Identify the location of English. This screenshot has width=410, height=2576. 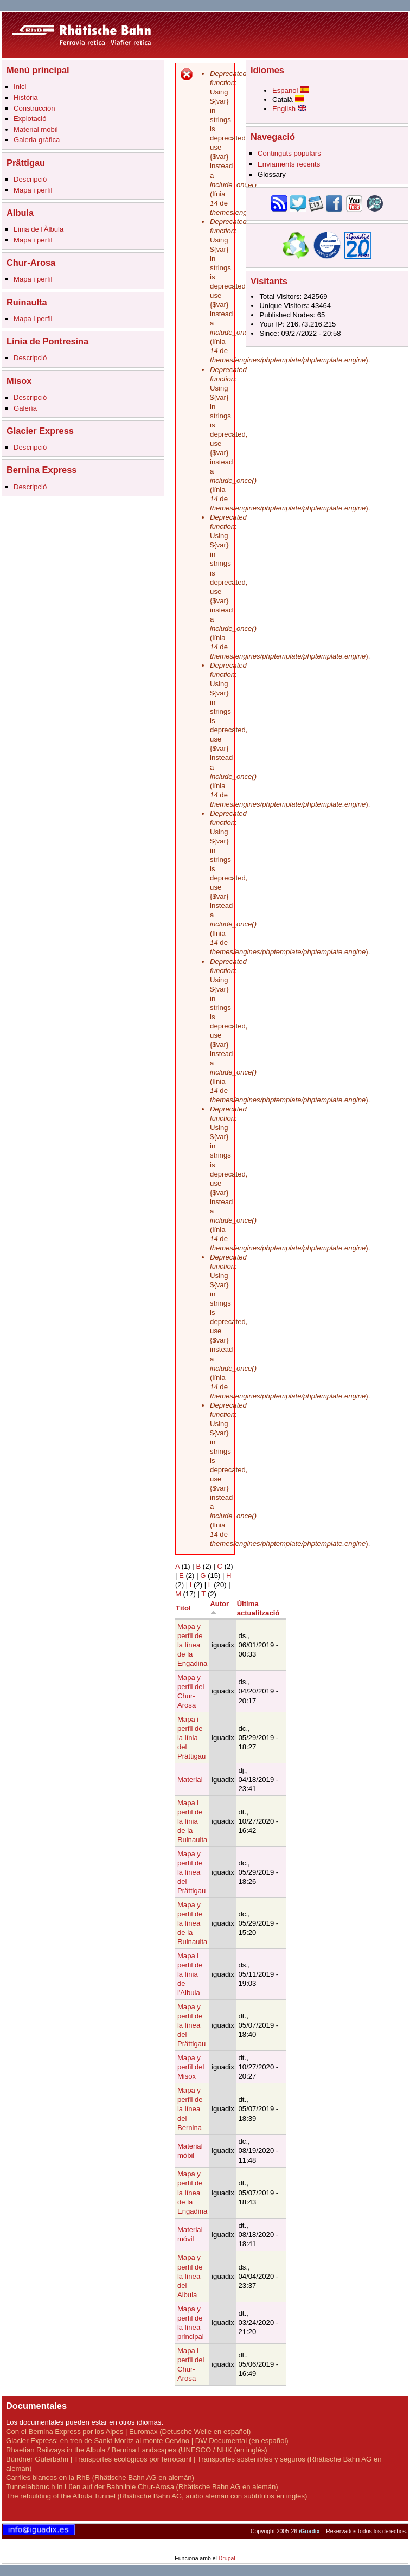
(289, 109).